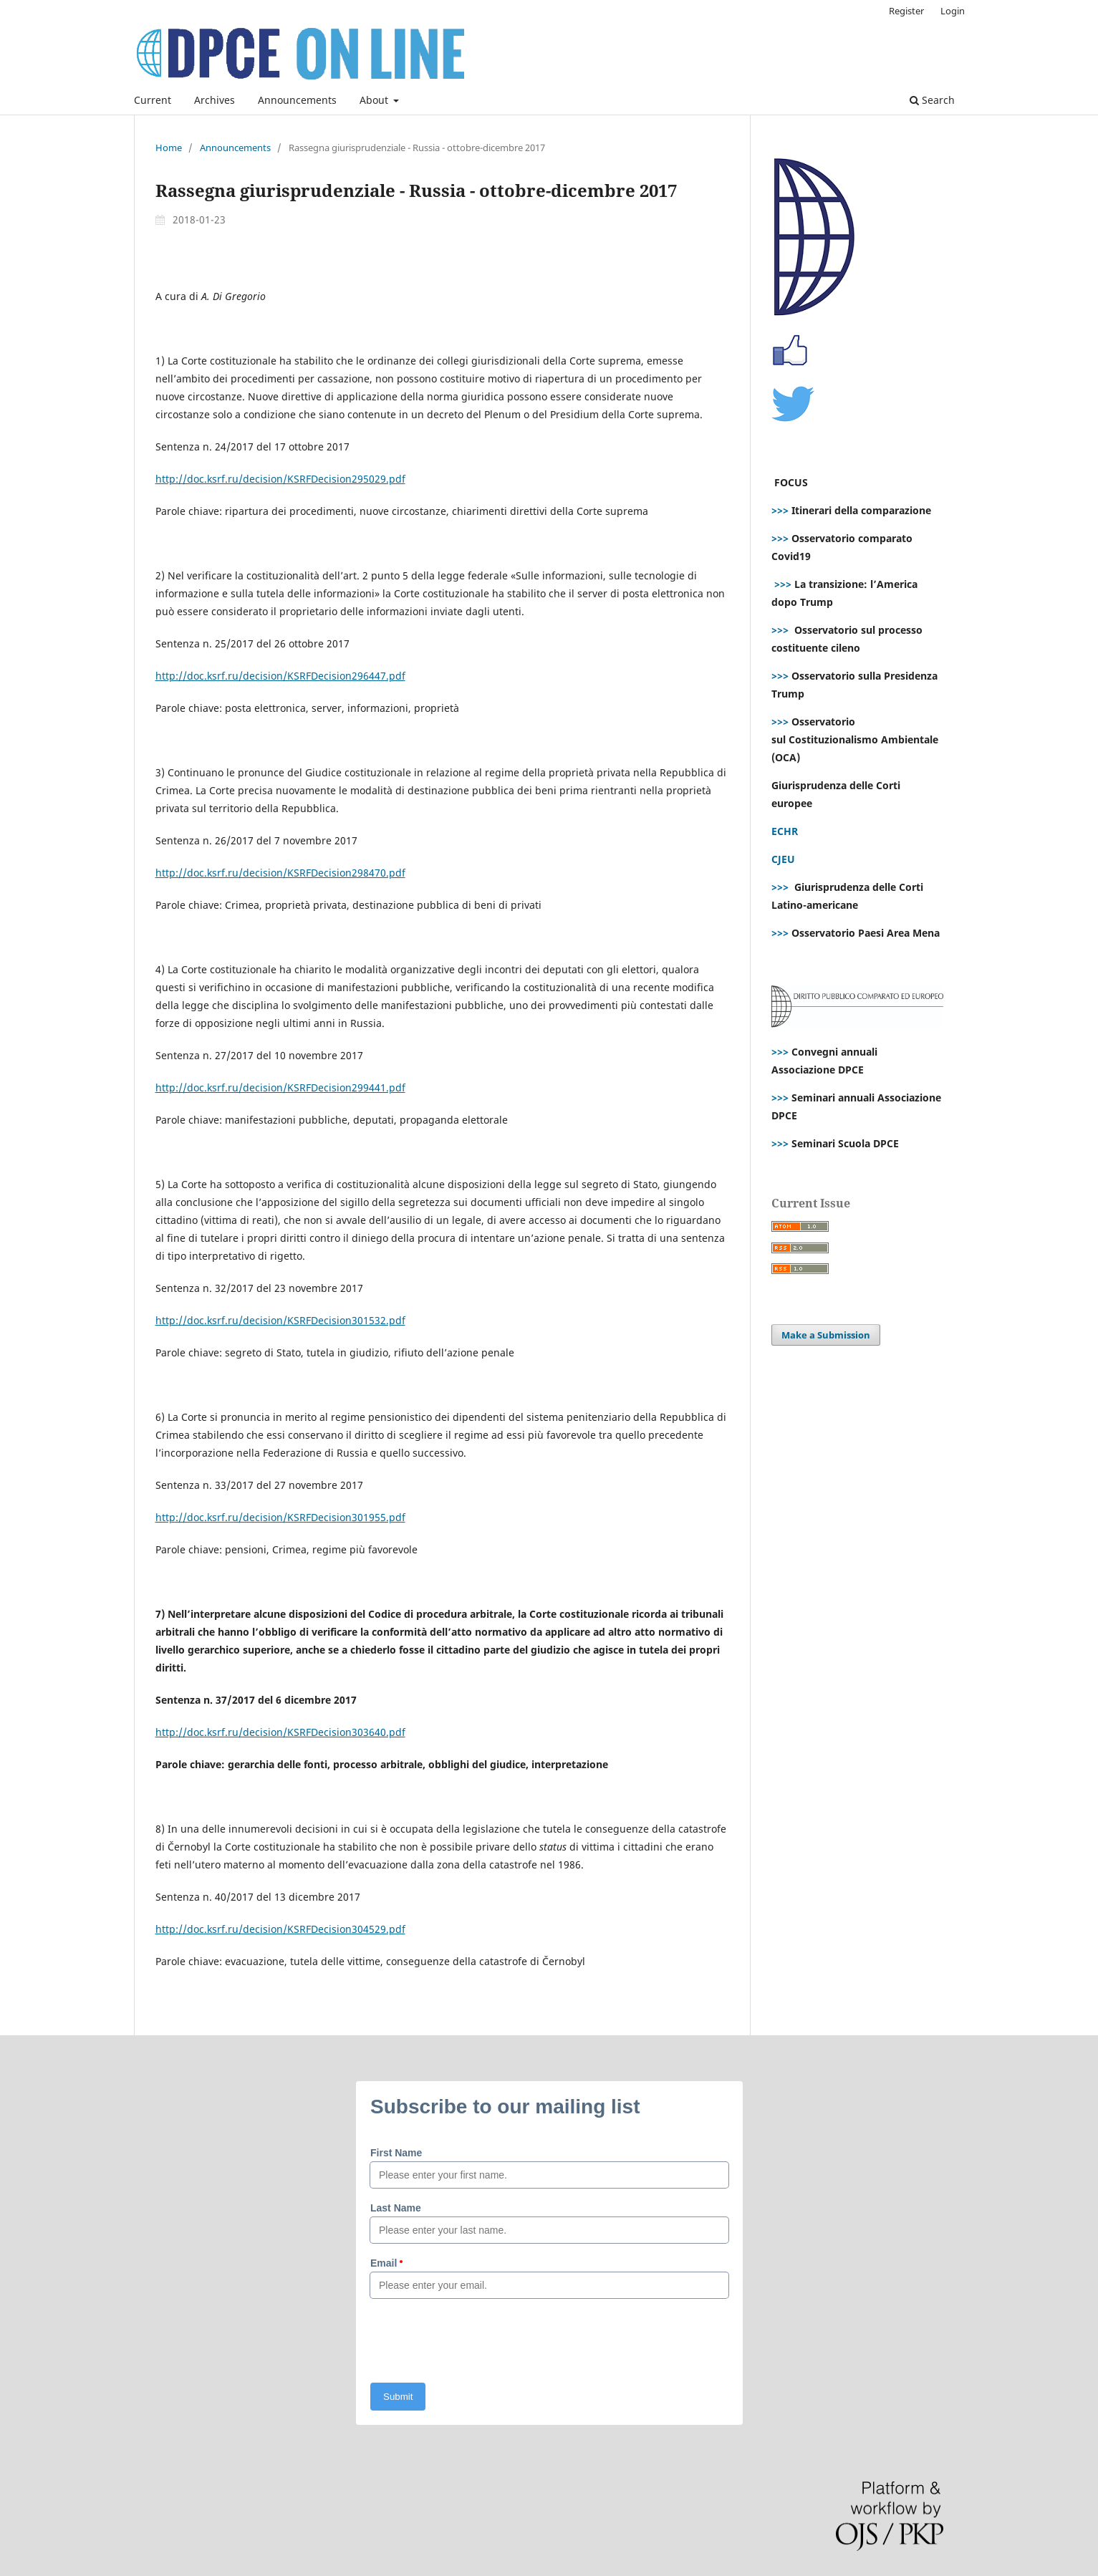 The height and width of the screenshot is (2576, 1098). What do you see at coordinates (280, 872) in the screenshot?
I see `http://doc.ksrf.ru/decision/KSRFDecision298470.pdf` at bounding box center [280, 872].